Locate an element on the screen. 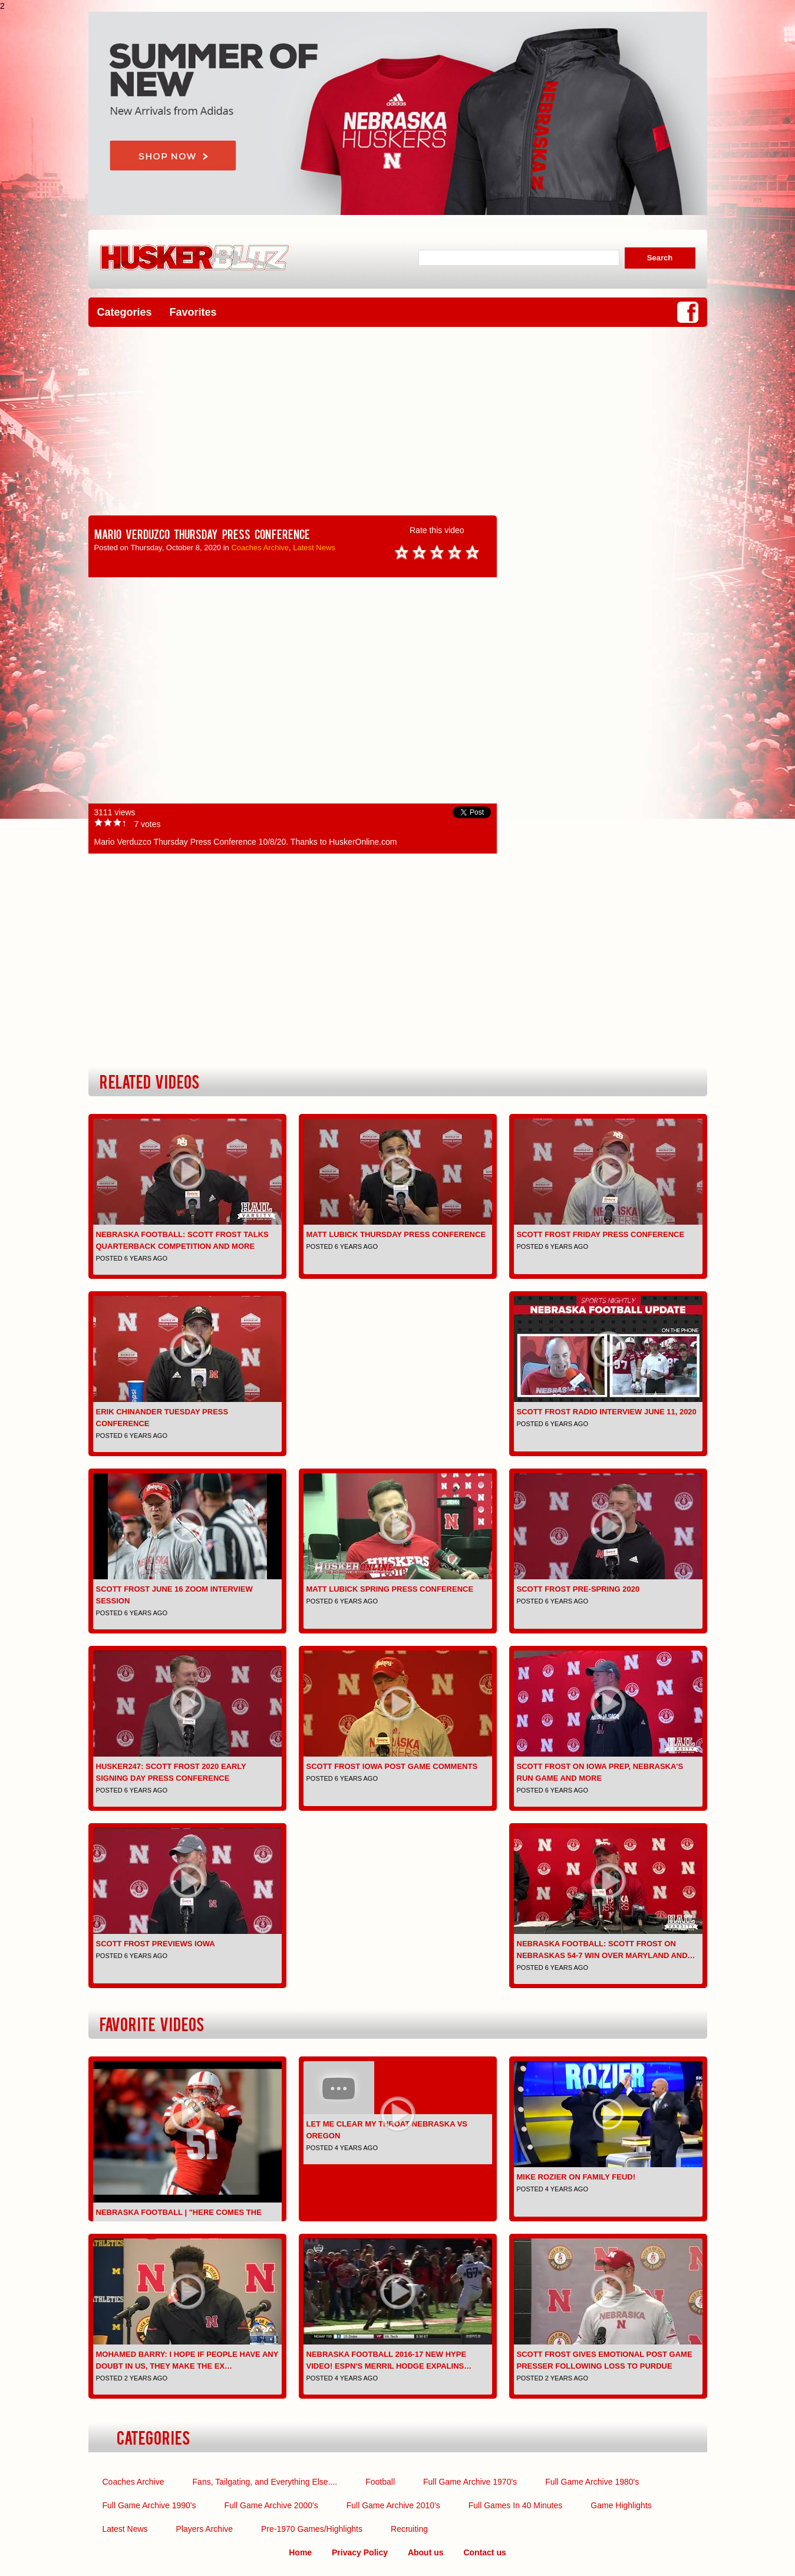 The height and width of the screenshot is (2576, 795). Mohamed Barry: I hope if people have any doubt in us, they make the ex… is located at coordinates (187, 2360).